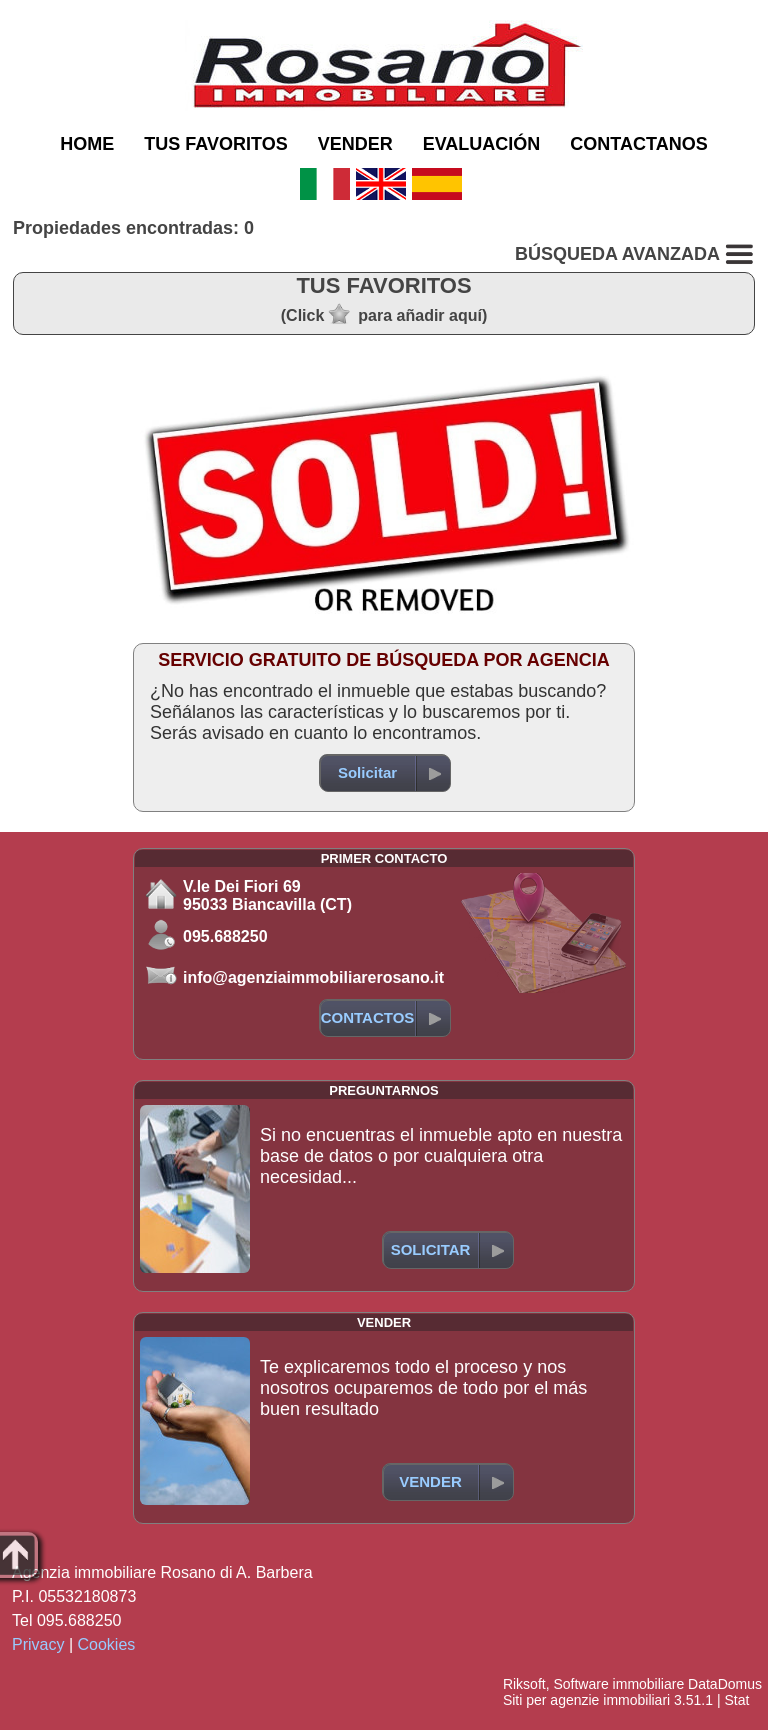  Describe the element at coordinates (618, 1684) in the screenshot. I see `Software immobiliare` at that location.